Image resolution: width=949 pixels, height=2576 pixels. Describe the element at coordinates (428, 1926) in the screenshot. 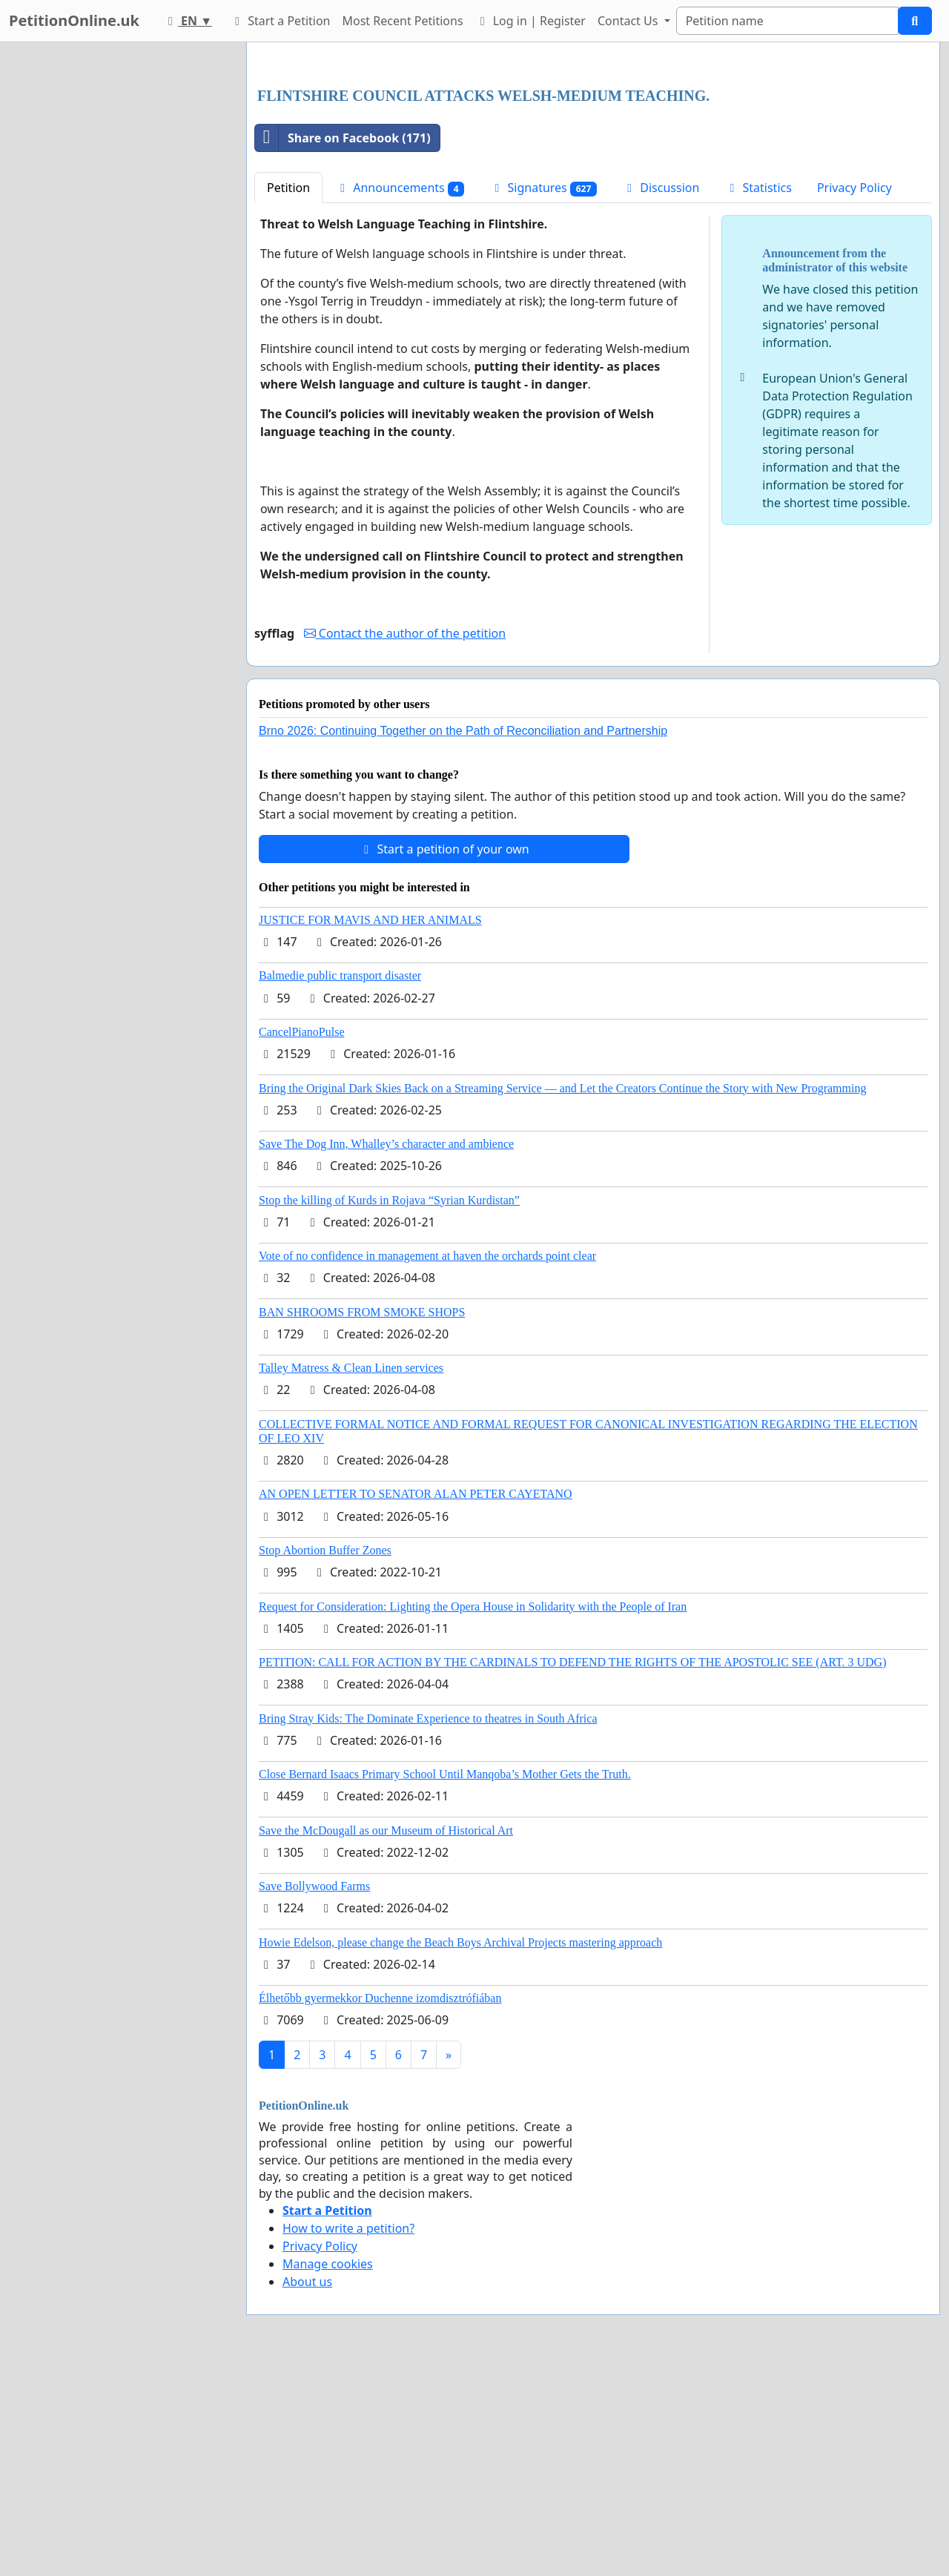

I see `Bring Stray Kids: The Dominate Experience to theatres in South Africa` at that location.